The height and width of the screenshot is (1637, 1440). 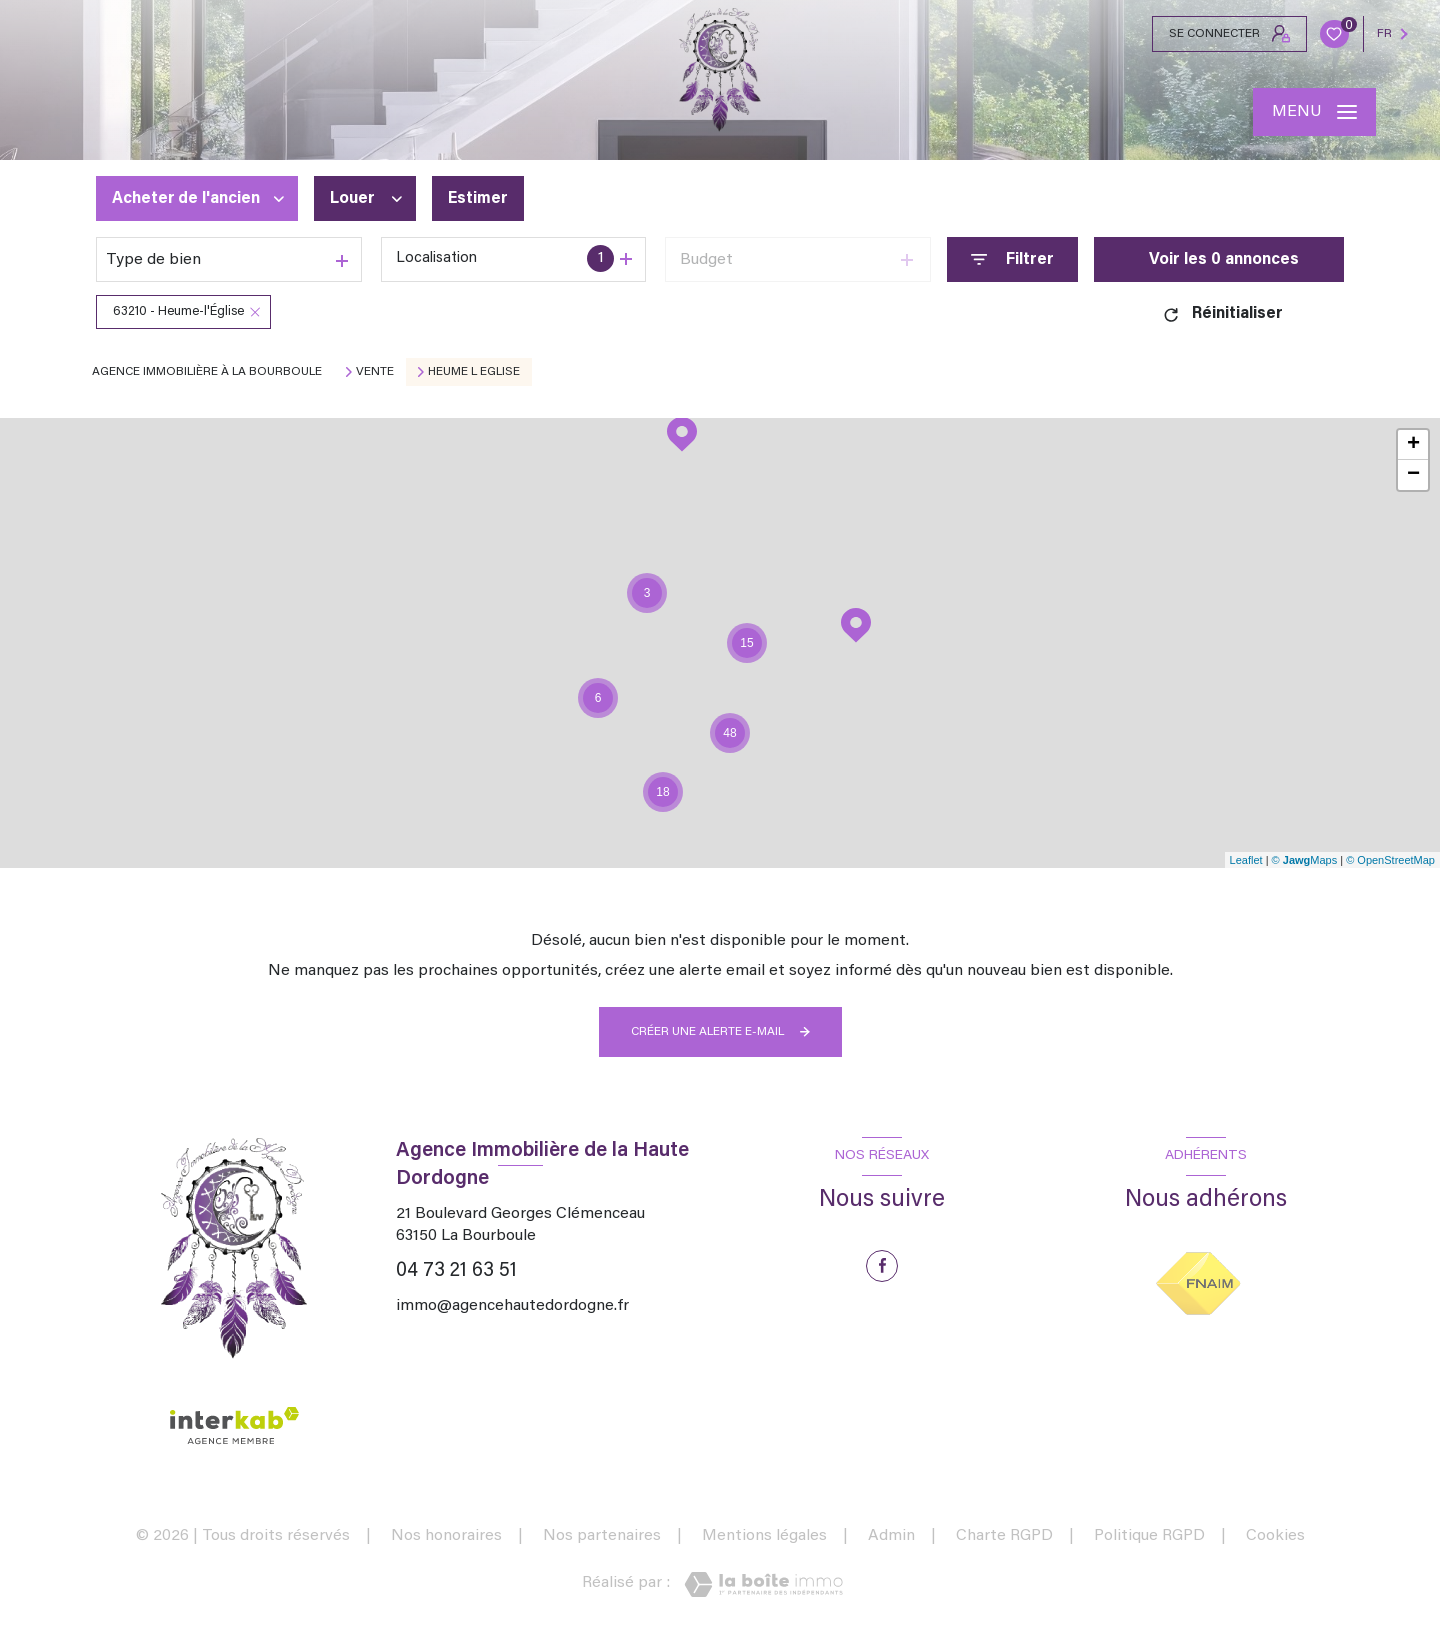 What do you see at coordinates (763, 1584) in the screenshot?
I see `[Visiter le site Laboiteimmo - Ouverture nouvelle fenêtre]` at bounding box center [763, 1584].